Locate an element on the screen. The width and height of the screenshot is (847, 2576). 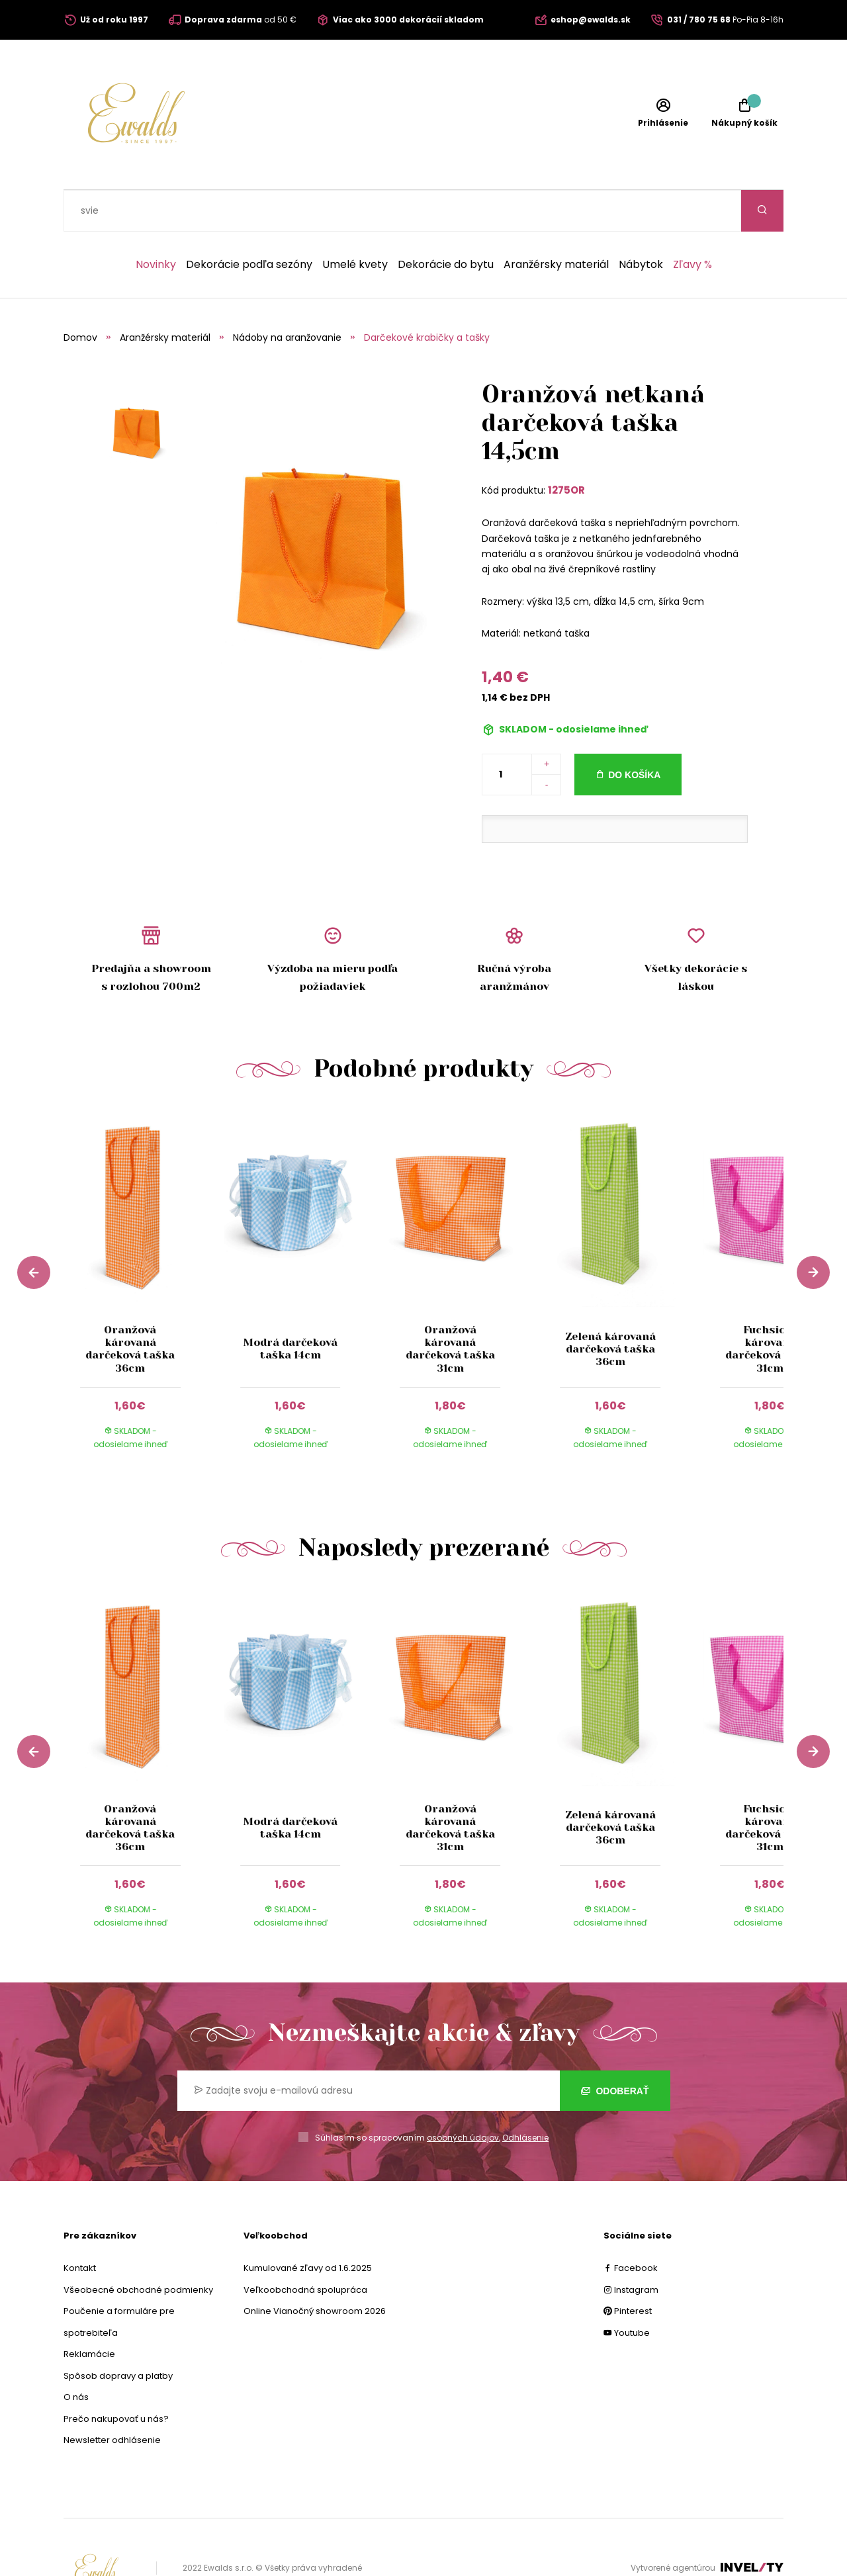
[group] is located at coordinates (144, 1248).